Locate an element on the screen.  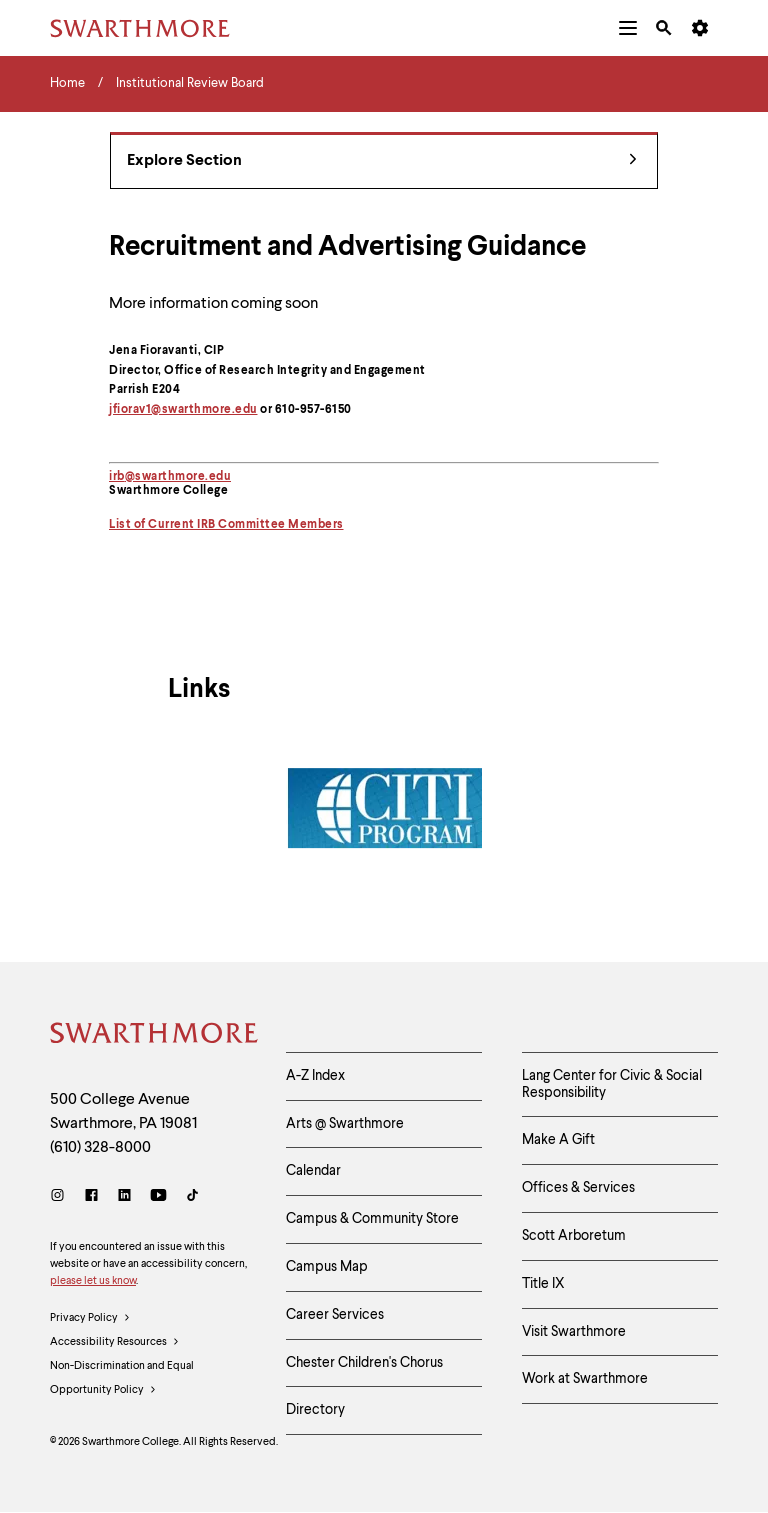
[LinkedIn] is located at coordinates (124, 1197).